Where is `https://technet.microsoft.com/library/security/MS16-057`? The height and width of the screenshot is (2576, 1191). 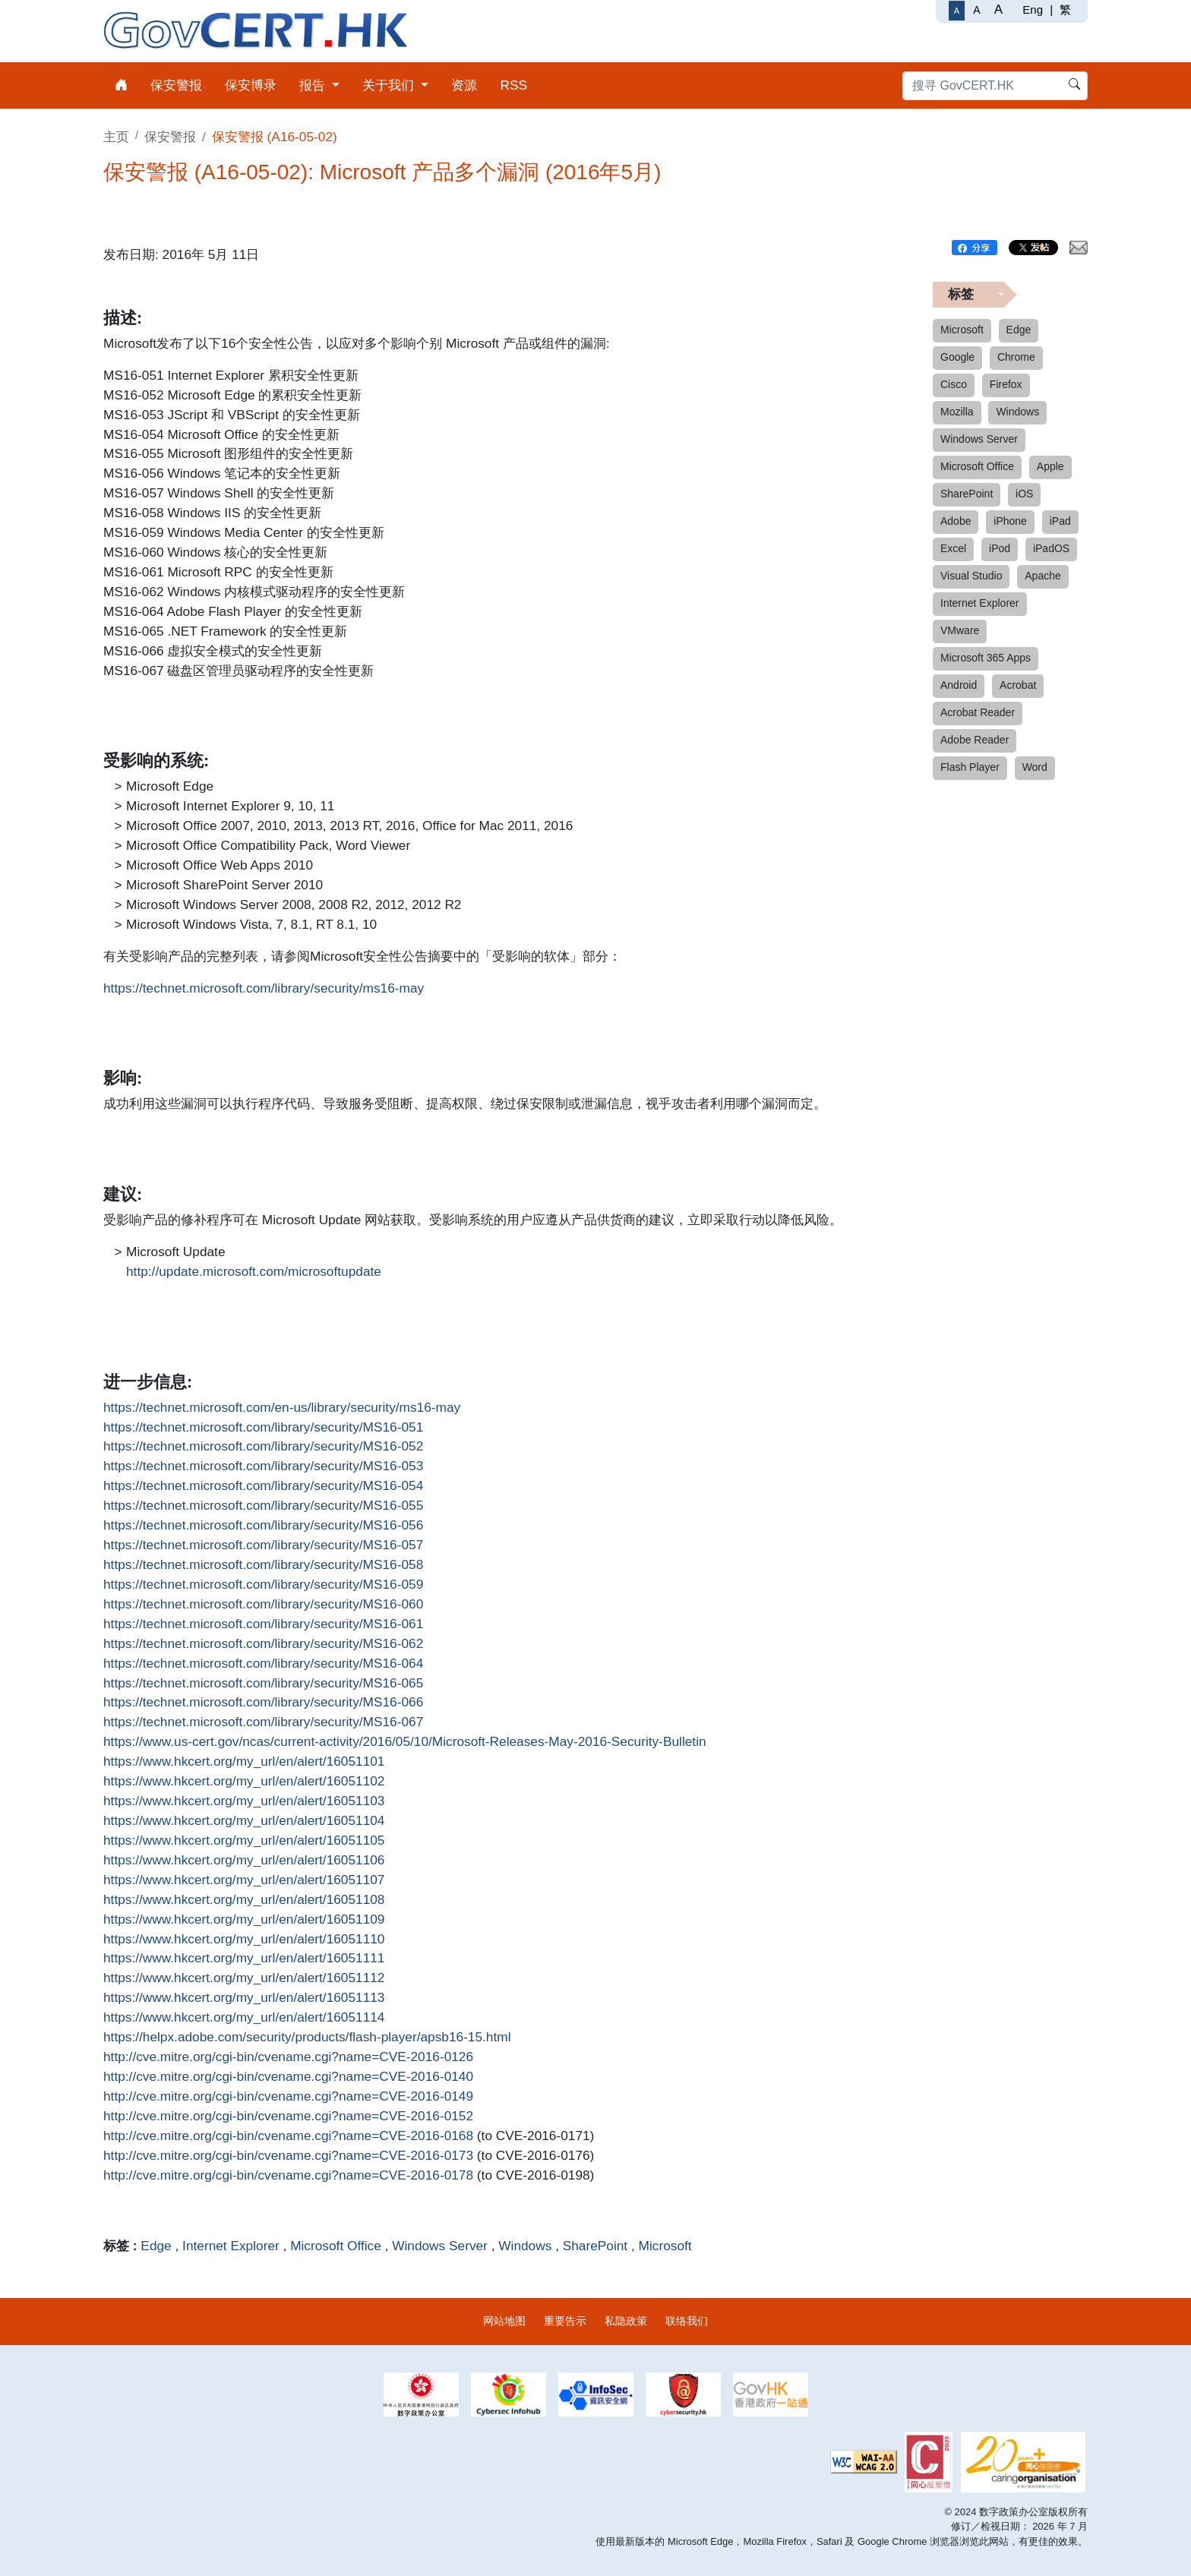 https://technet.microsoft.com/library/security/MS16-057 is located at coordinates (263, 1545).